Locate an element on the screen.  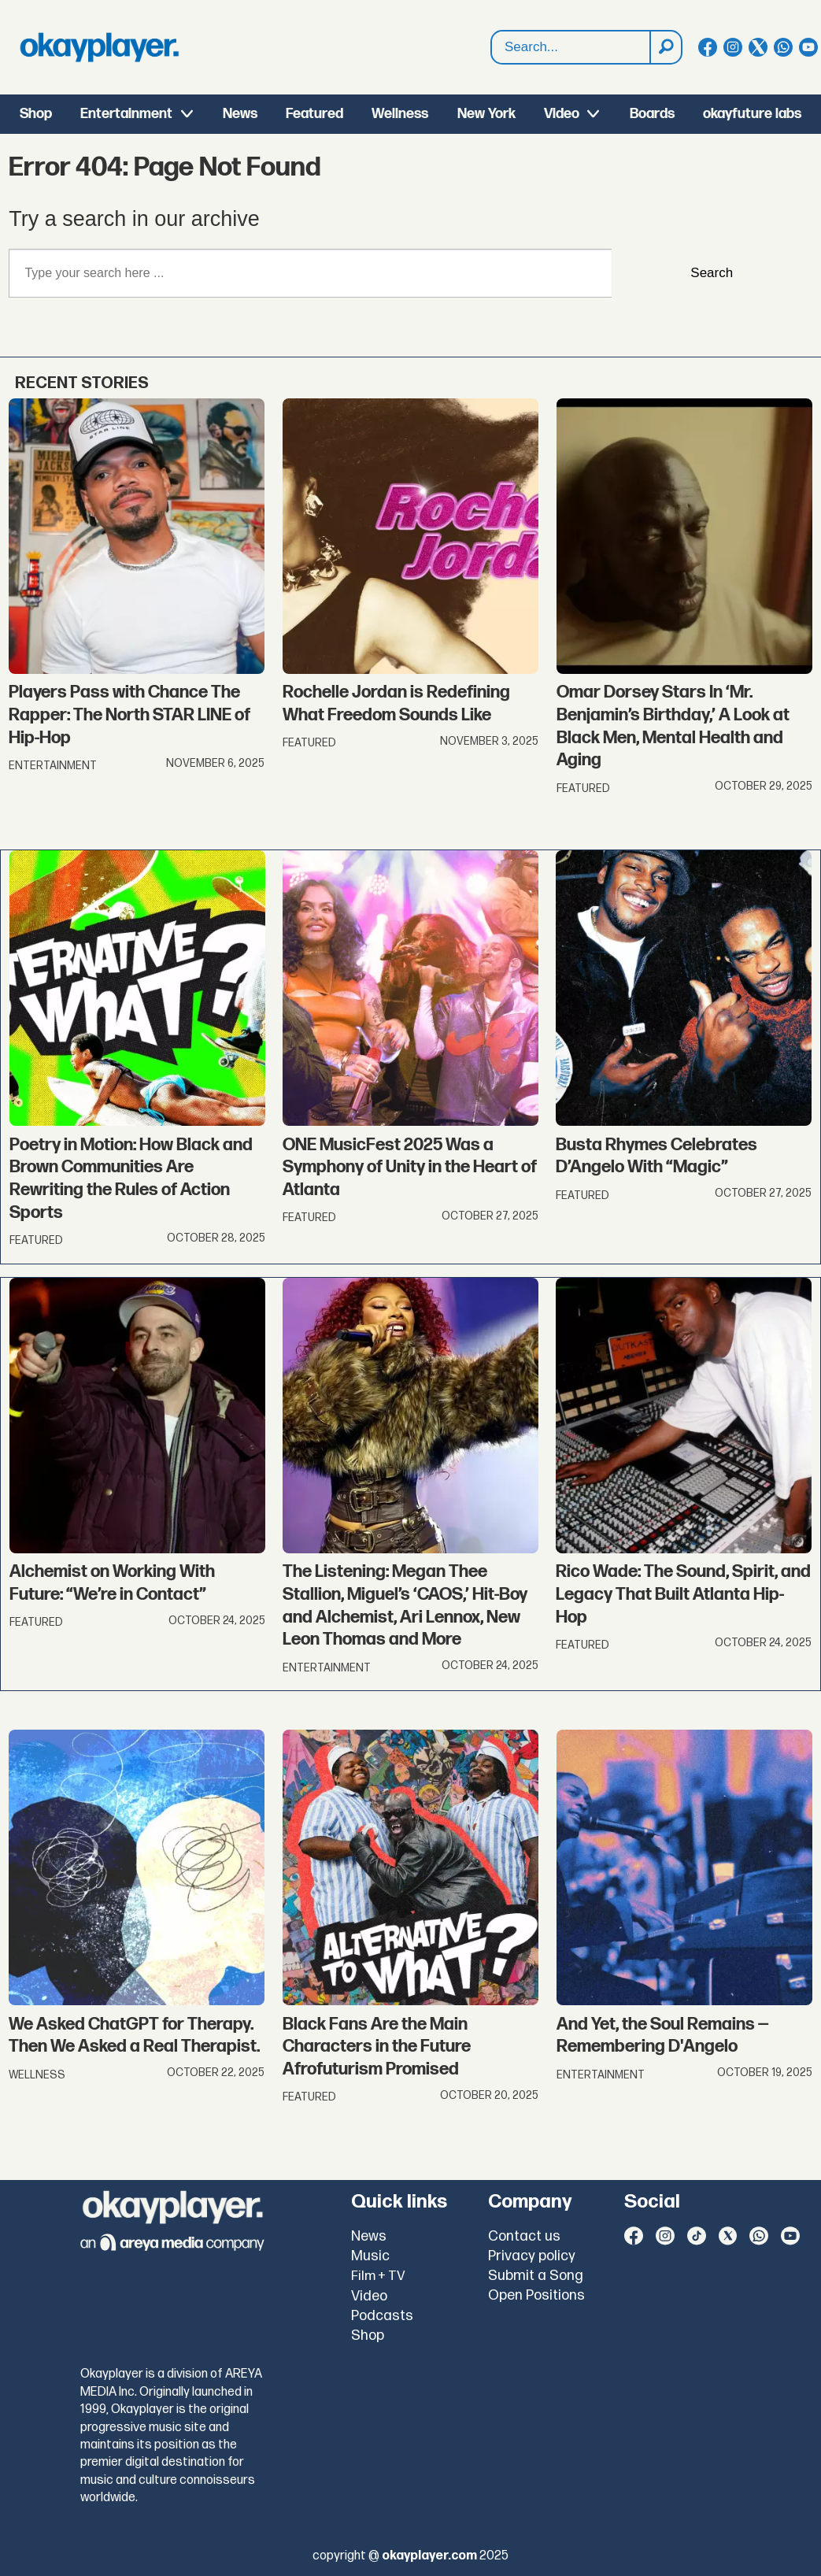
Entertainment is located at coordinates (126, 113).